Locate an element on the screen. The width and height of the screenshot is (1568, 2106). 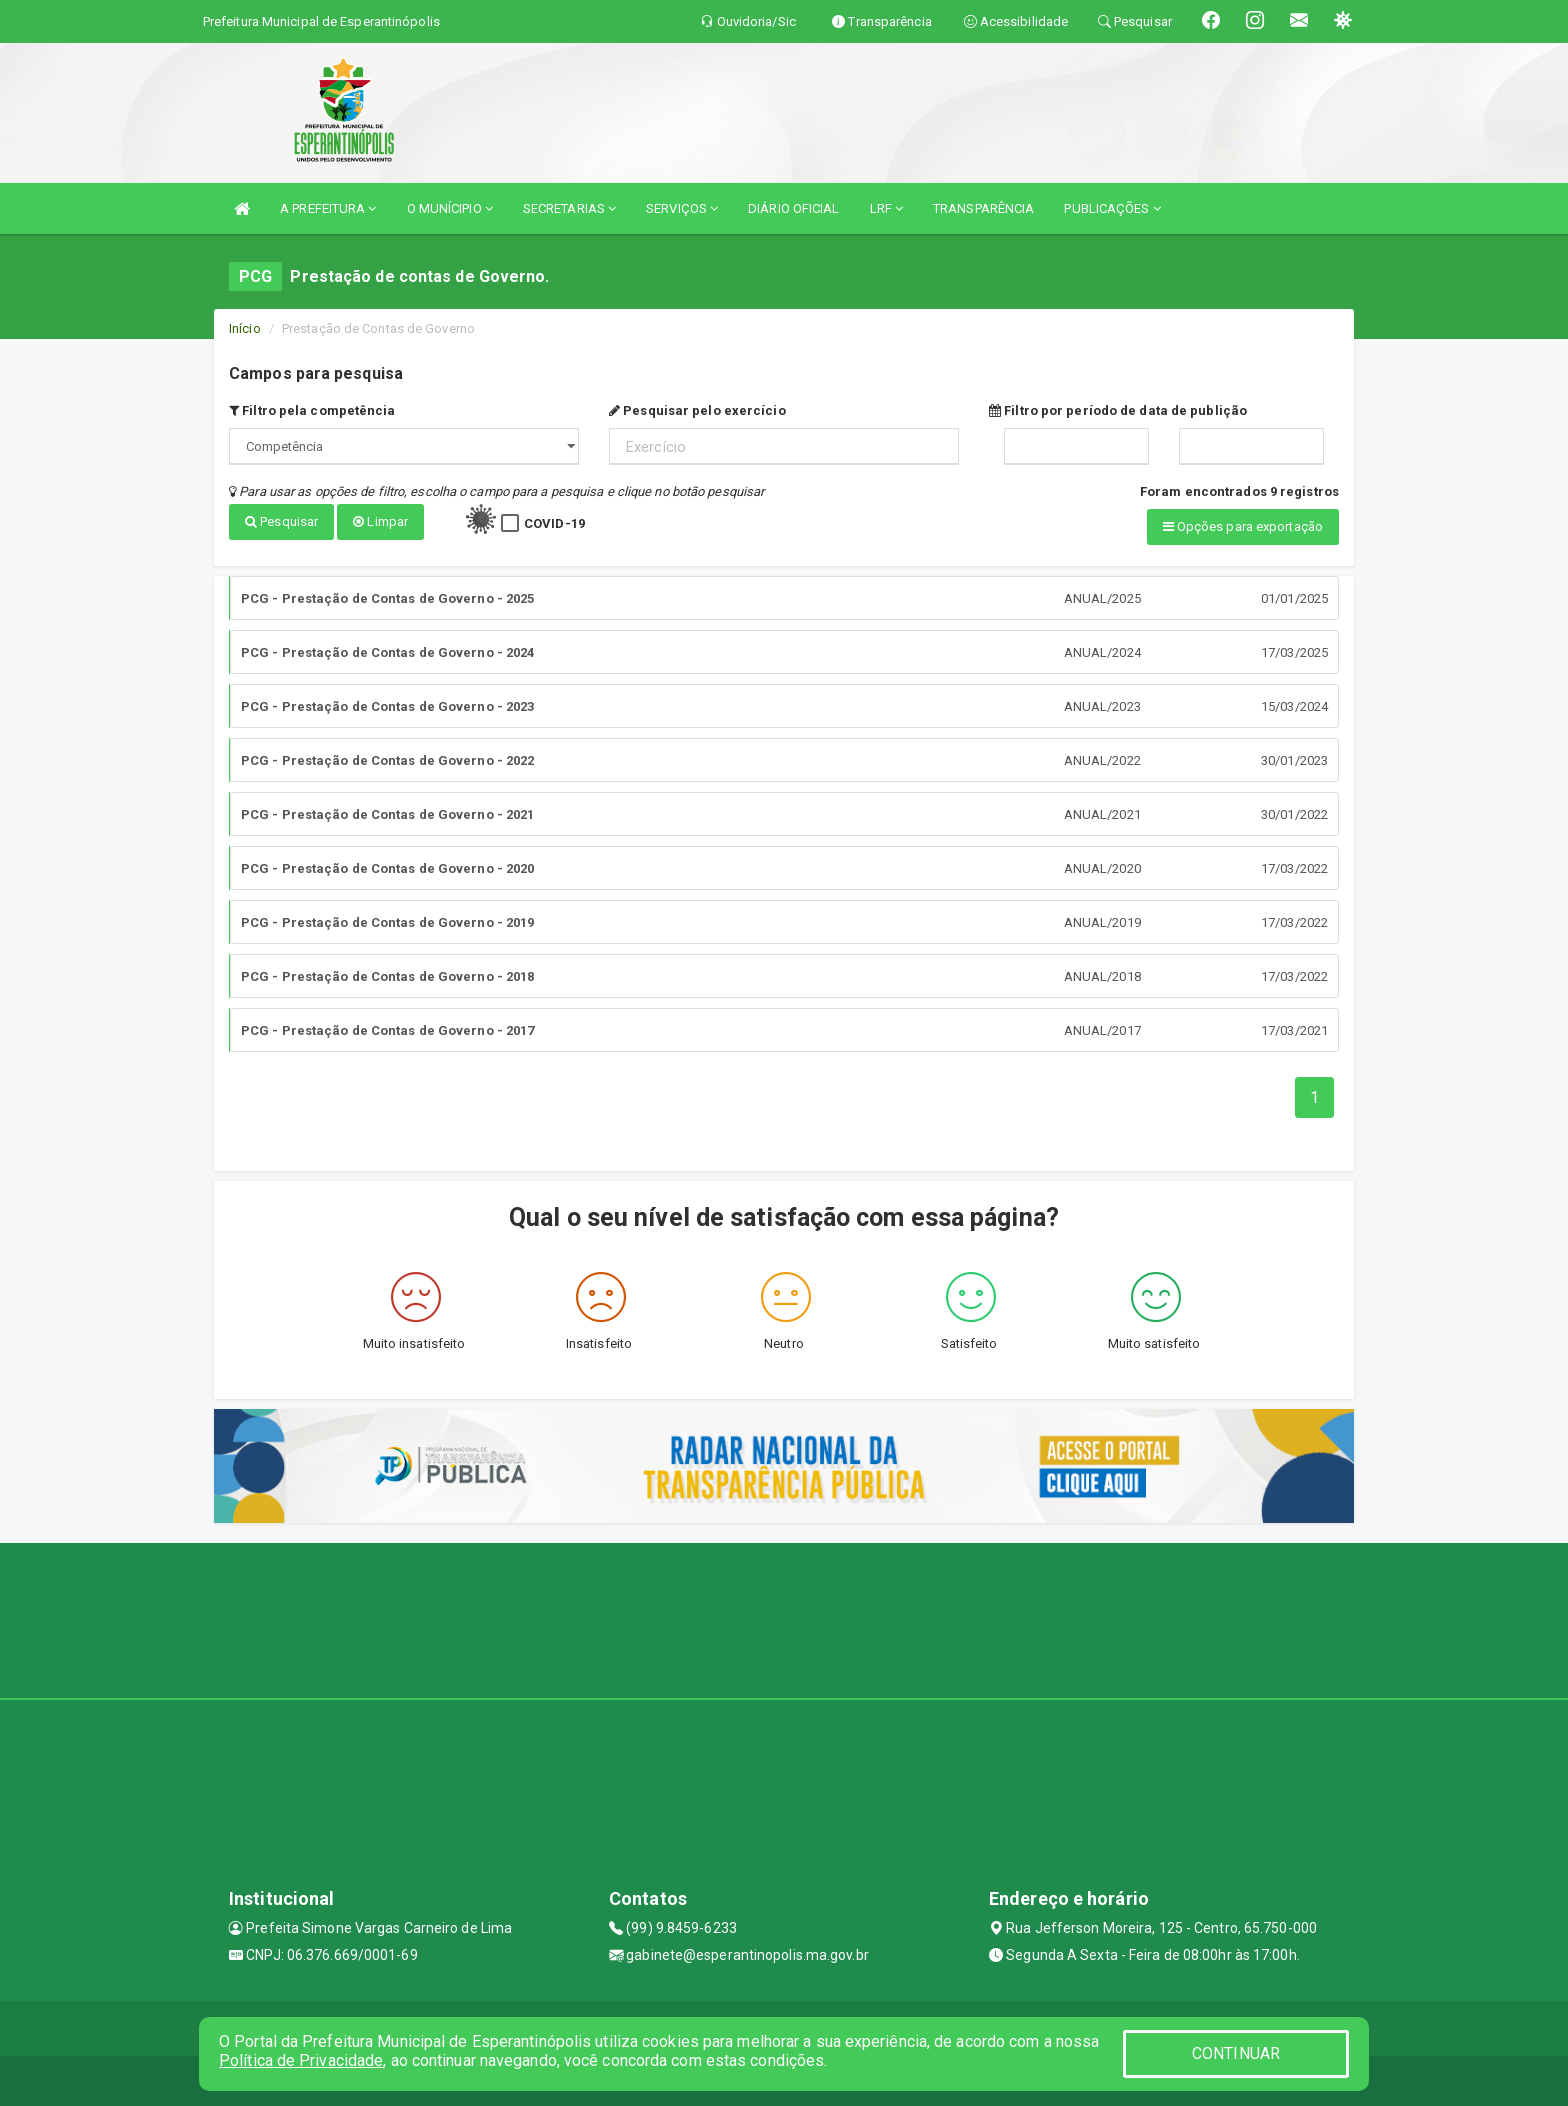
Pesquisar is located at coordinates (281, 521).